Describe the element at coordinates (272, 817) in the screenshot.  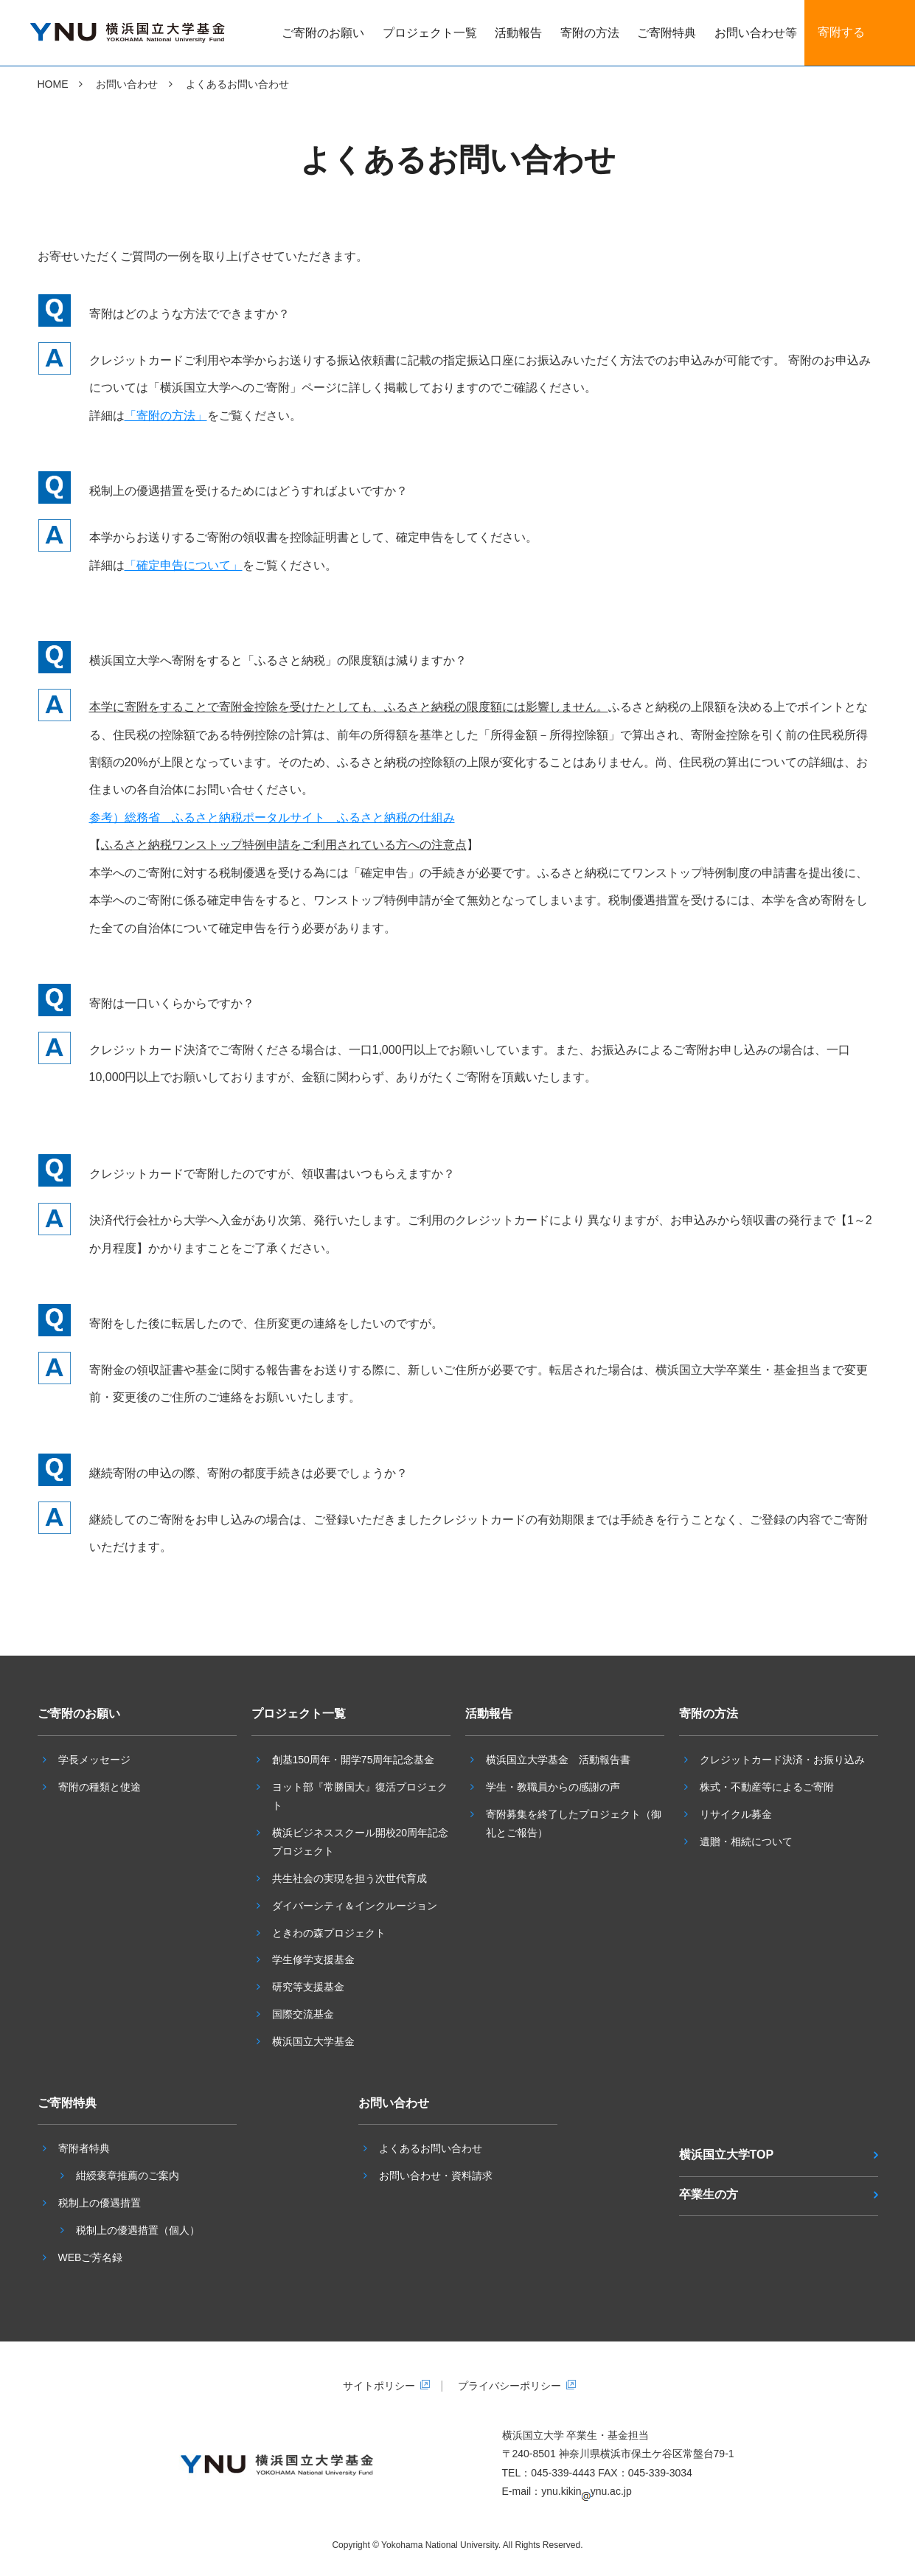
I see `参考）総務省 ふるさと納税ポータルサイト ふるさと納税の仕組み` at that location.